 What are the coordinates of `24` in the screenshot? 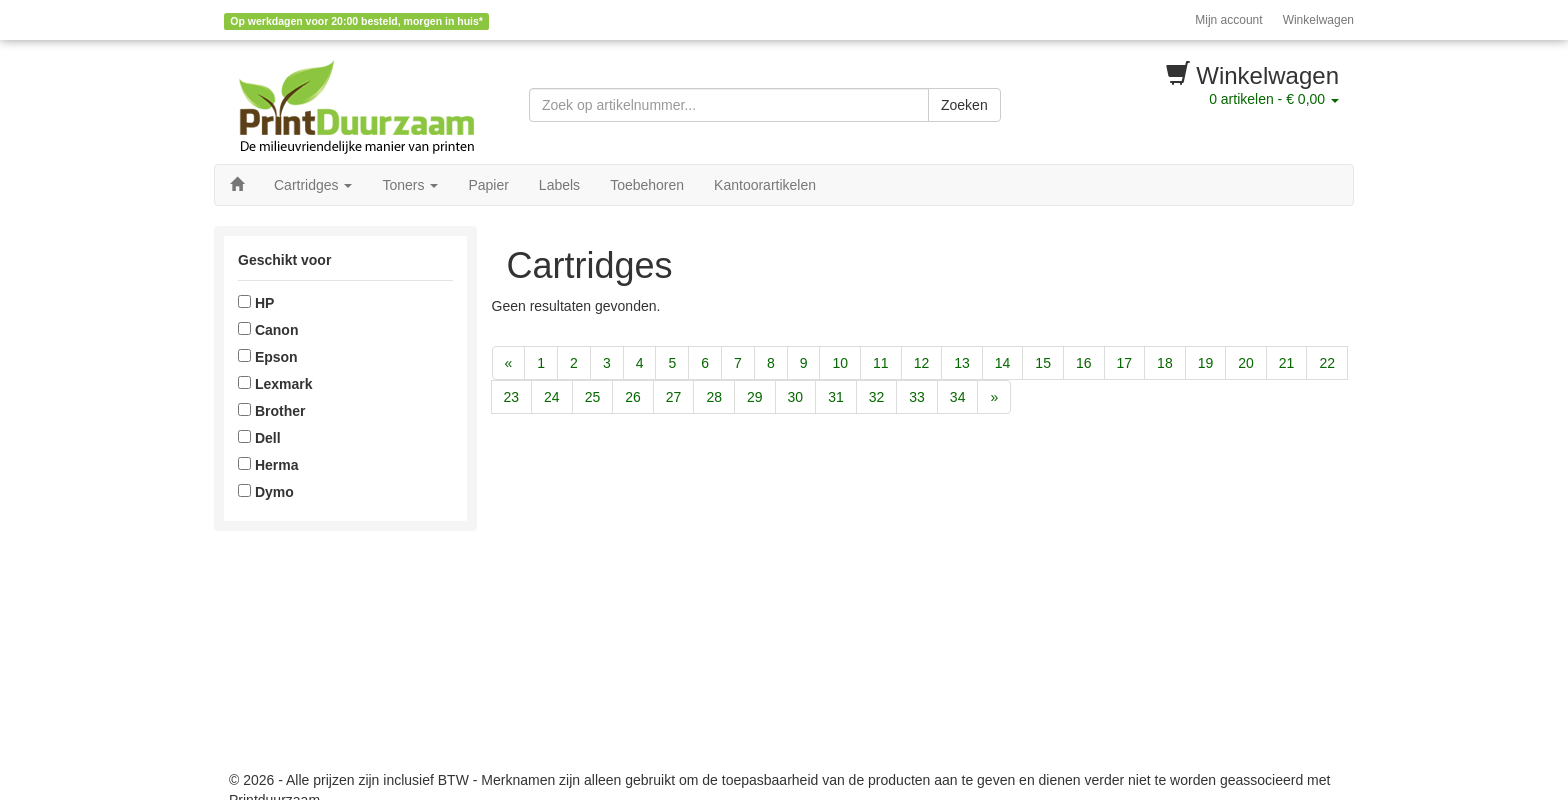 It's located at (552, 397).